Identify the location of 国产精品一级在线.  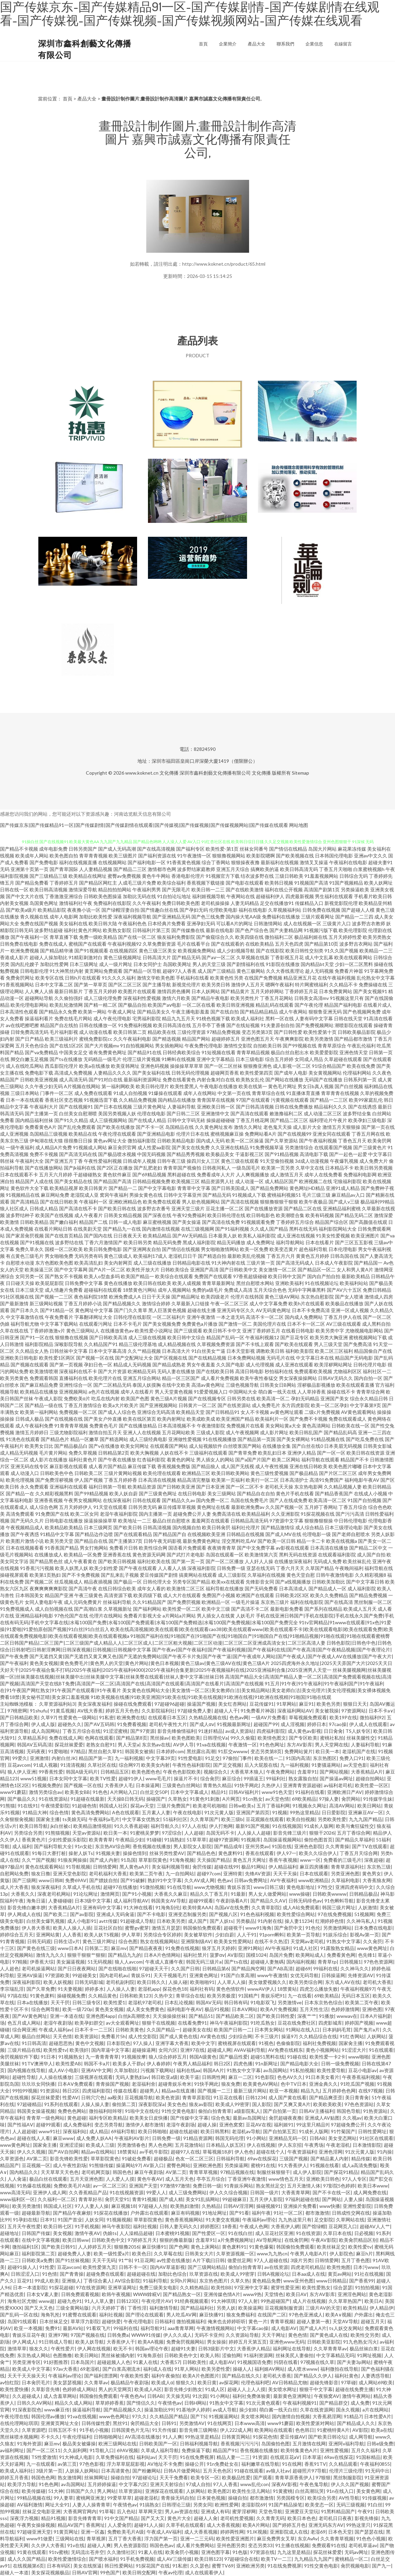
(44, 1405).